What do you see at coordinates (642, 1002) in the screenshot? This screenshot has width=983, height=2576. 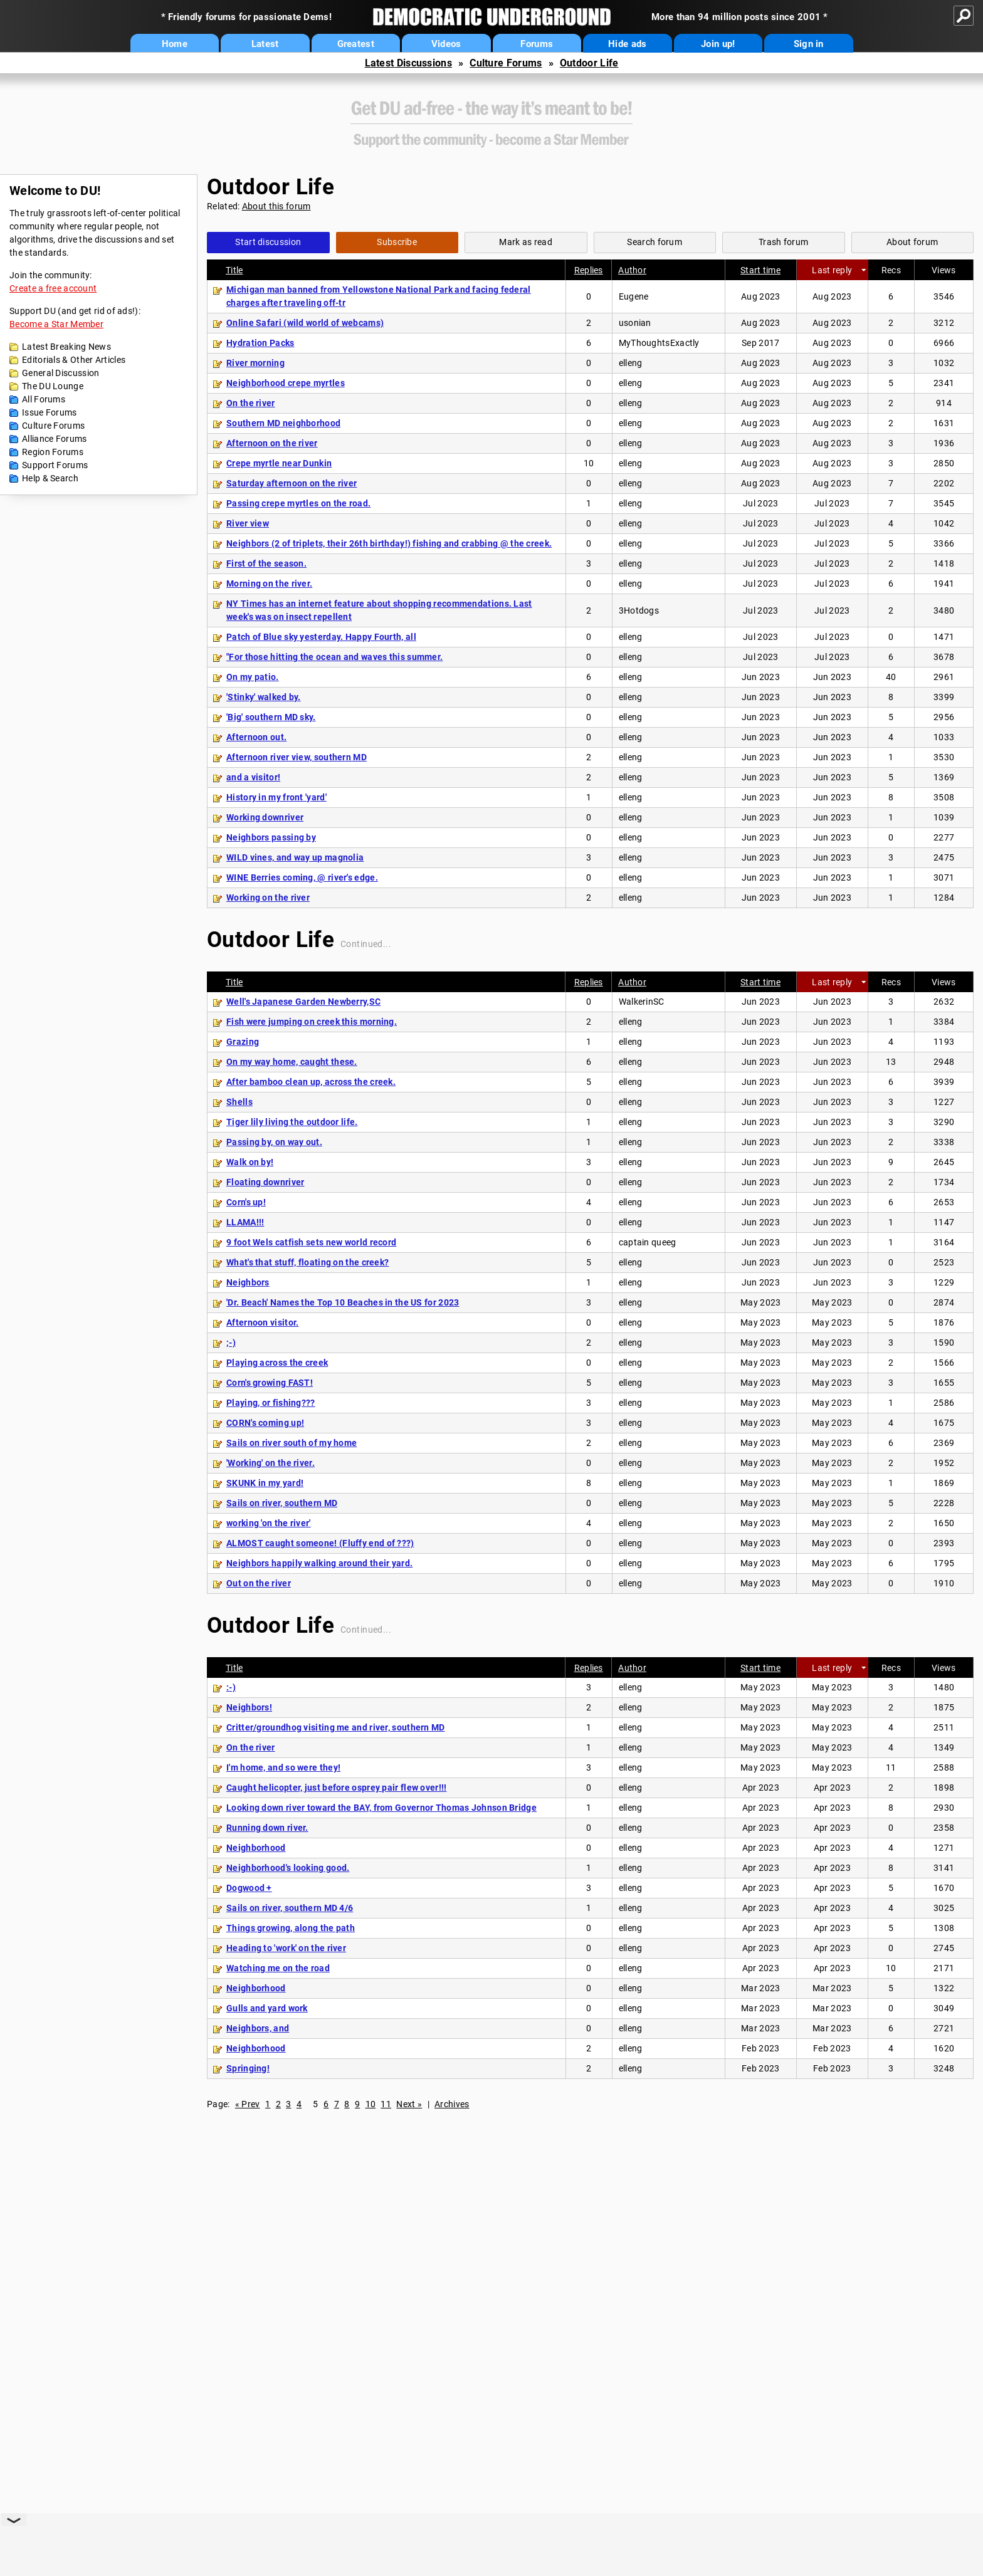 I see `WalkerinSC` at bounding box center [642, 1002].